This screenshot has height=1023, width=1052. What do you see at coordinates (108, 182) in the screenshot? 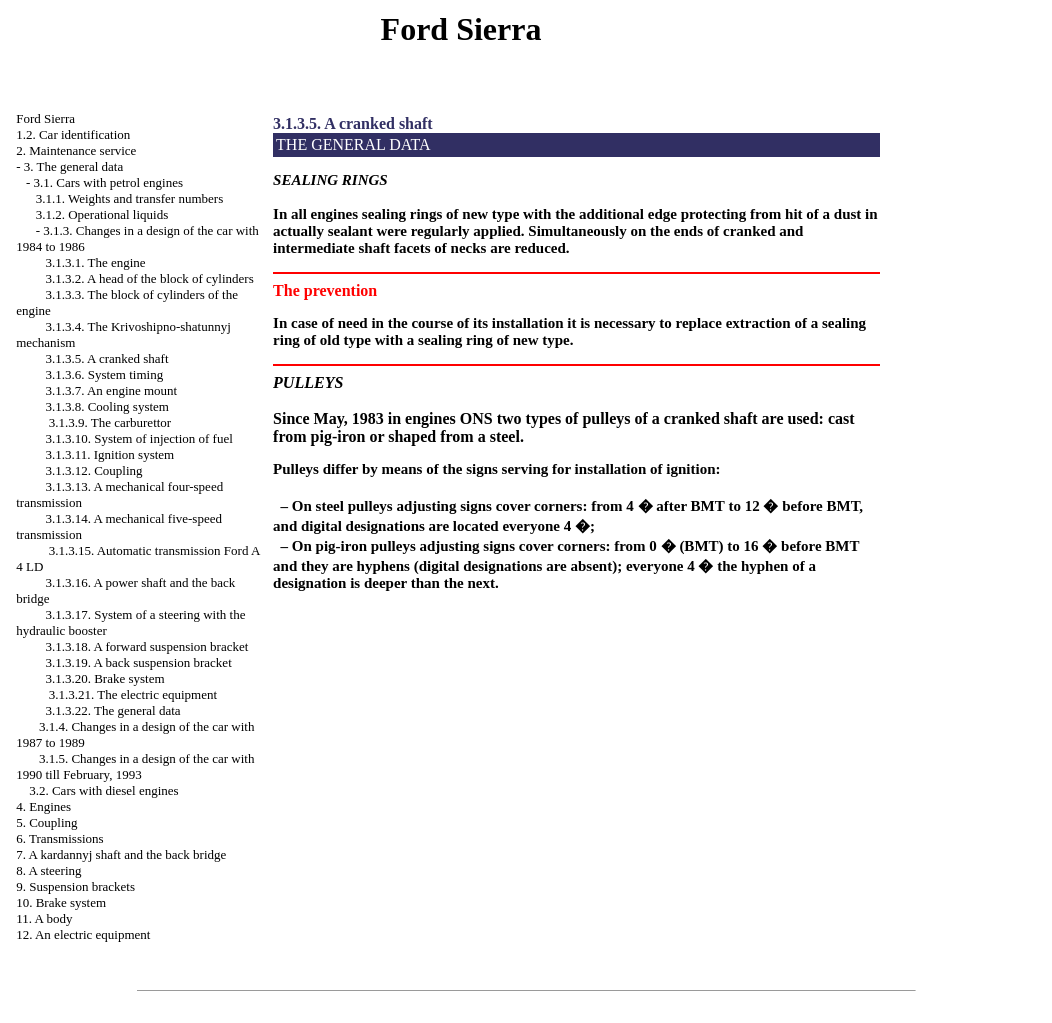
I see `3.1. Cars with petrol engines` at bounding box center [108, 182].